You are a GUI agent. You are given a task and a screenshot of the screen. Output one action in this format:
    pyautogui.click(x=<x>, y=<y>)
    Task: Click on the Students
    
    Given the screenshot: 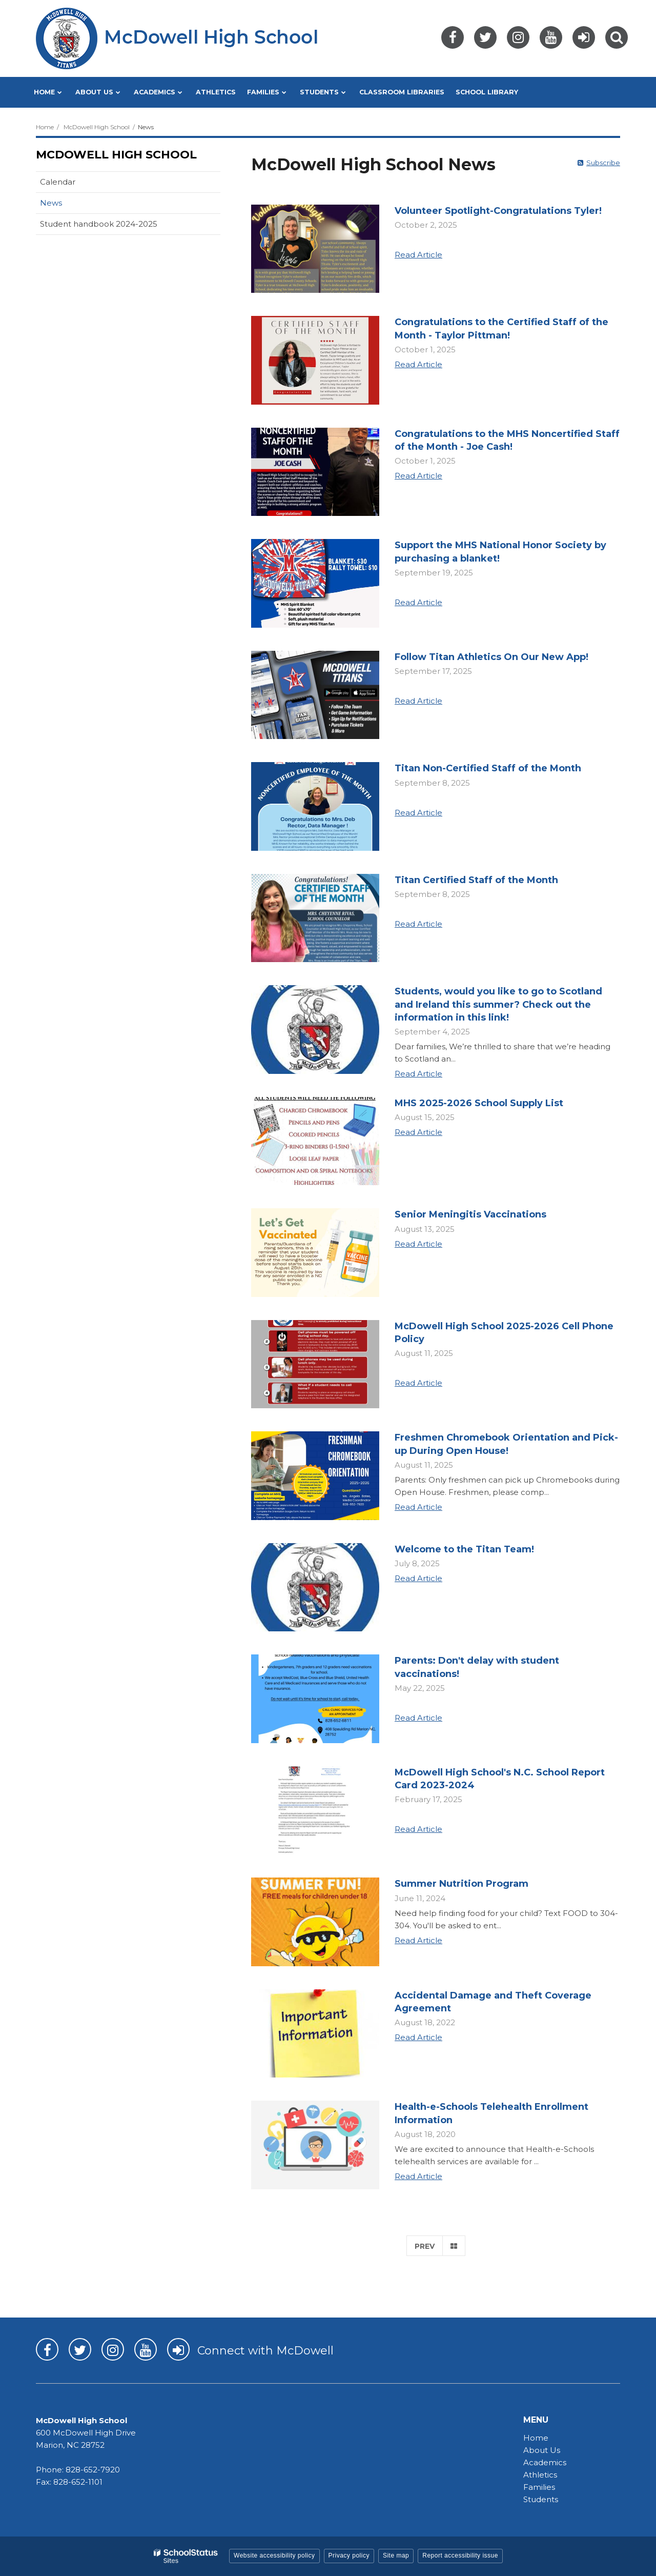 What is the action you would take?
    pyautogui.click(x=540, y=2499)
    